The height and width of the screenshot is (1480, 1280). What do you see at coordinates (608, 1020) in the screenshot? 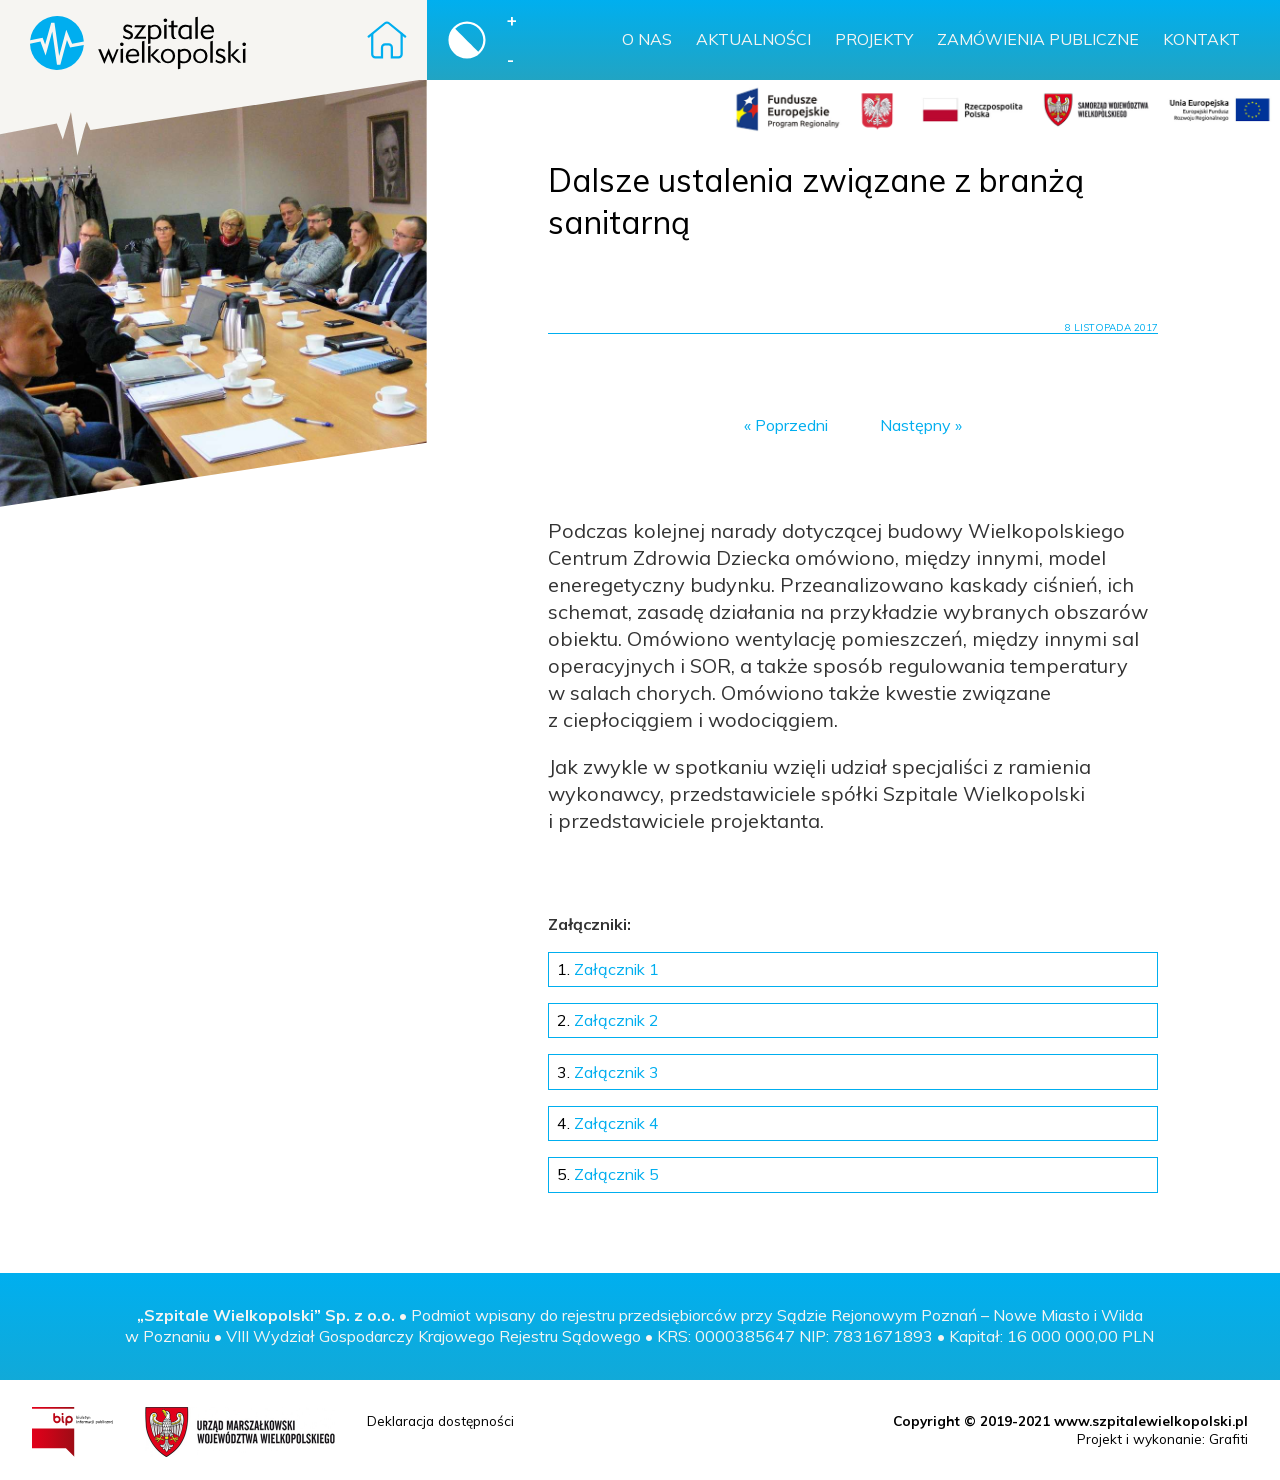
I see `Załącznik 2` at bounding box center [608, 1020].